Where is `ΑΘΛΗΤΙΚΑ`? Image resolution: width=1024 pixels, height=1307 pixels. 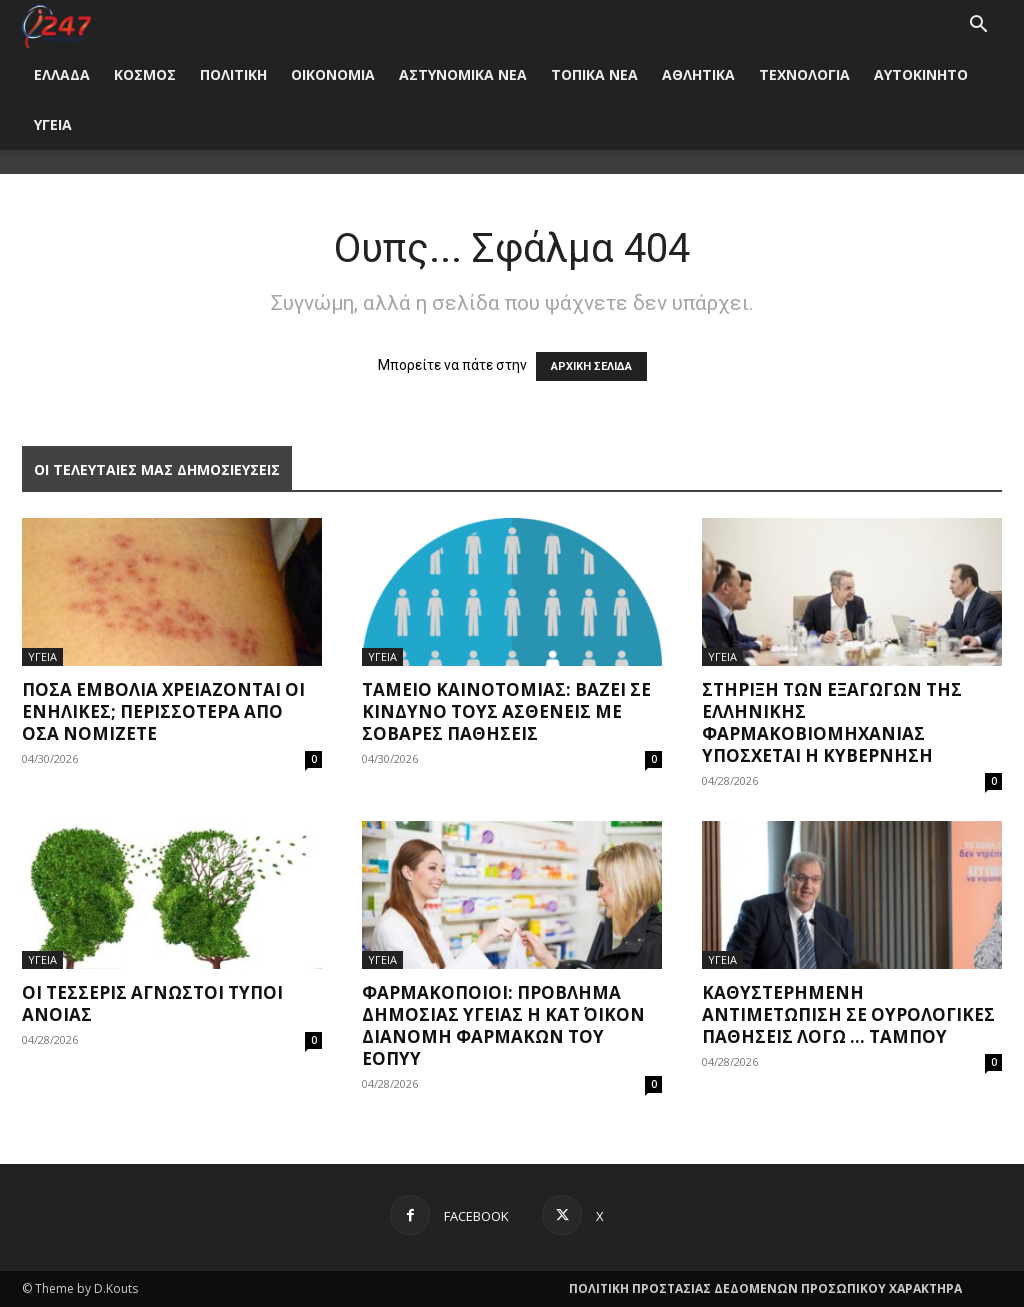 ΑΘΛΗΤΙΚΑ is located at coordinates (698, 74).